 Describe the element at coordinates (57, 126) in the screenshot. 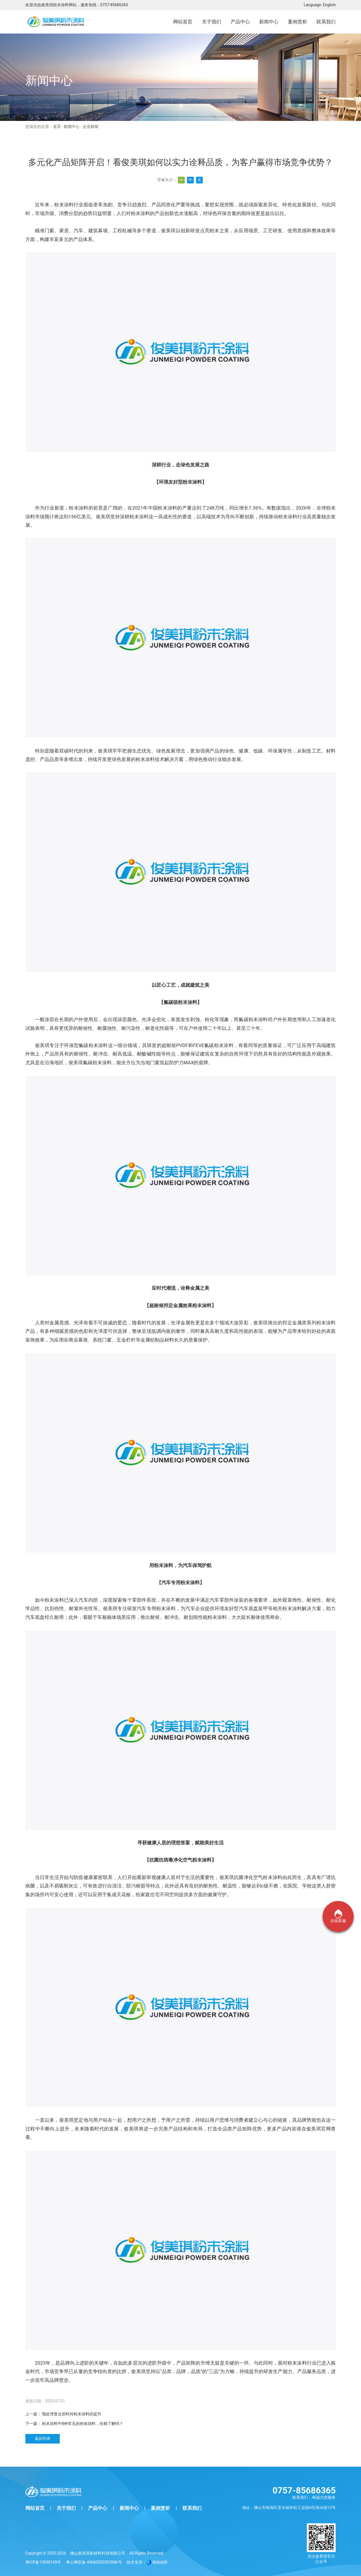

I see `首页` at that location.